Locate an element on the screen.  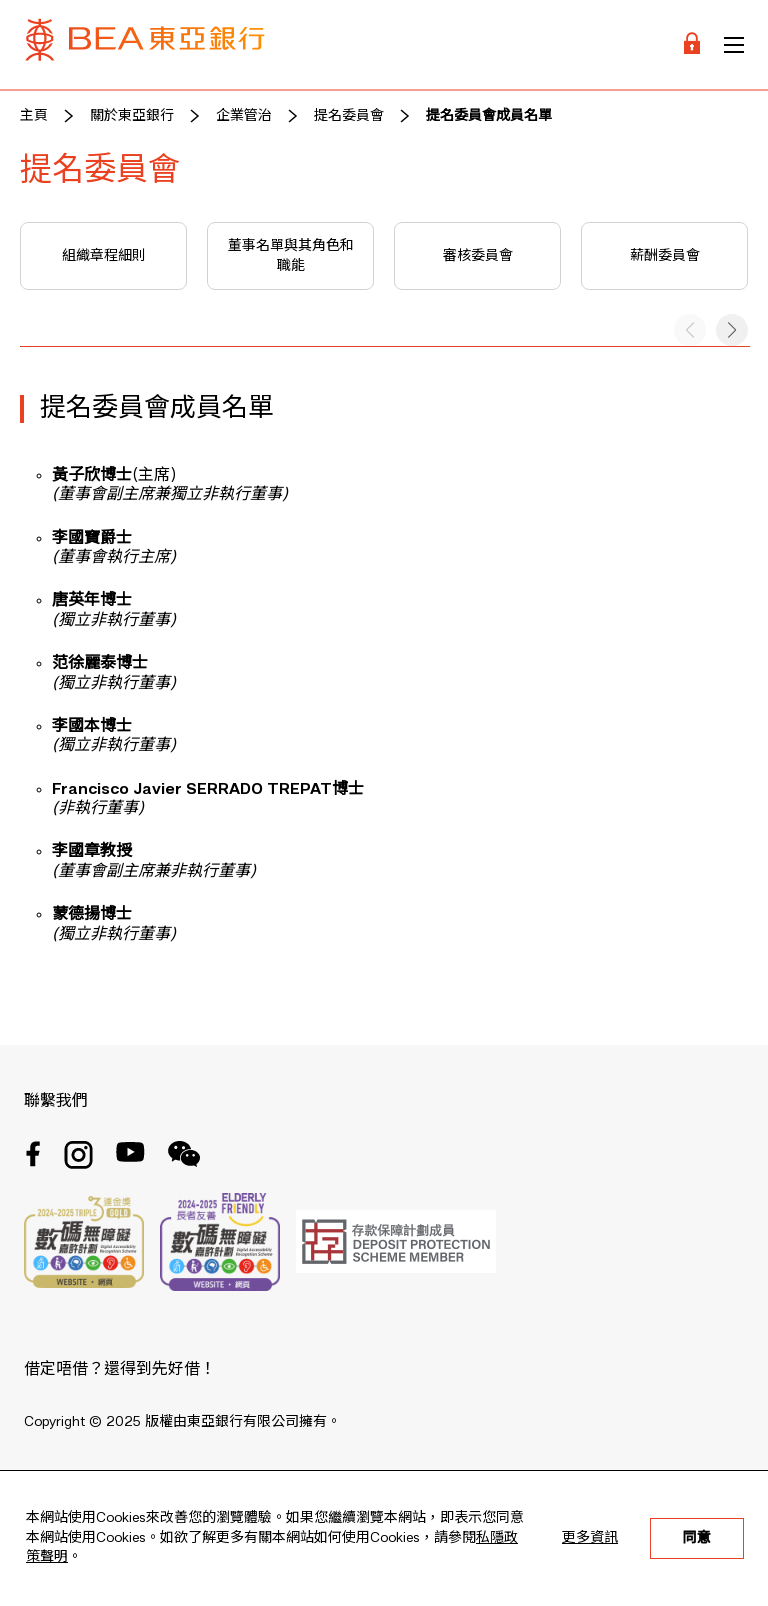
主頁 is located at coordinates (34, 116).